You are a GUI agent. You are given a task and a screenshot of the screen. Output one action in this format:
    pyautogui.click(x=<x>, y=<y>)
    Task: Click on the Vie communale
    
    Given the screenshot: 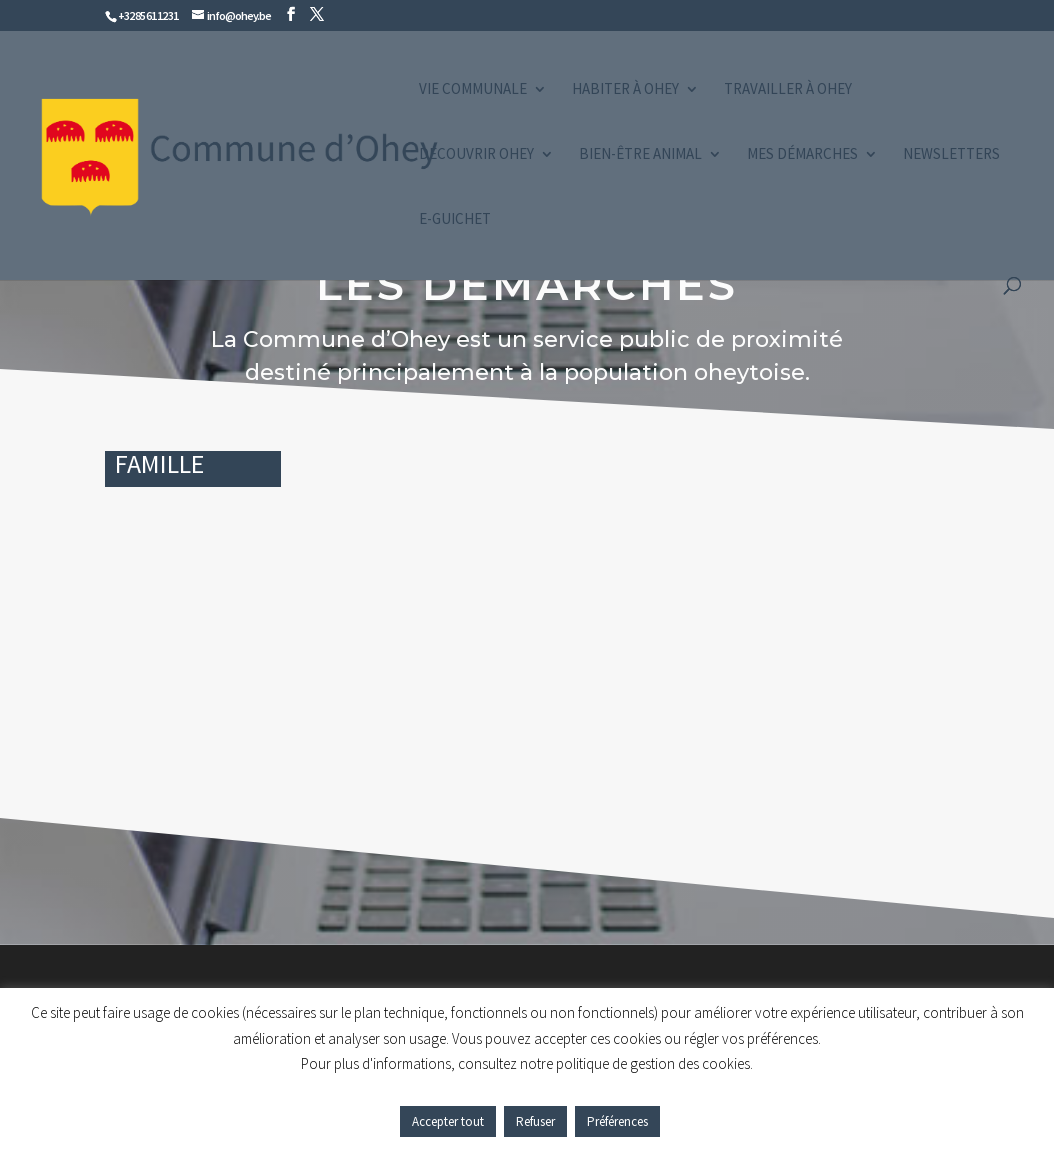 What is the action you would take?
    pyautogui.click(x=473, y=90)
    